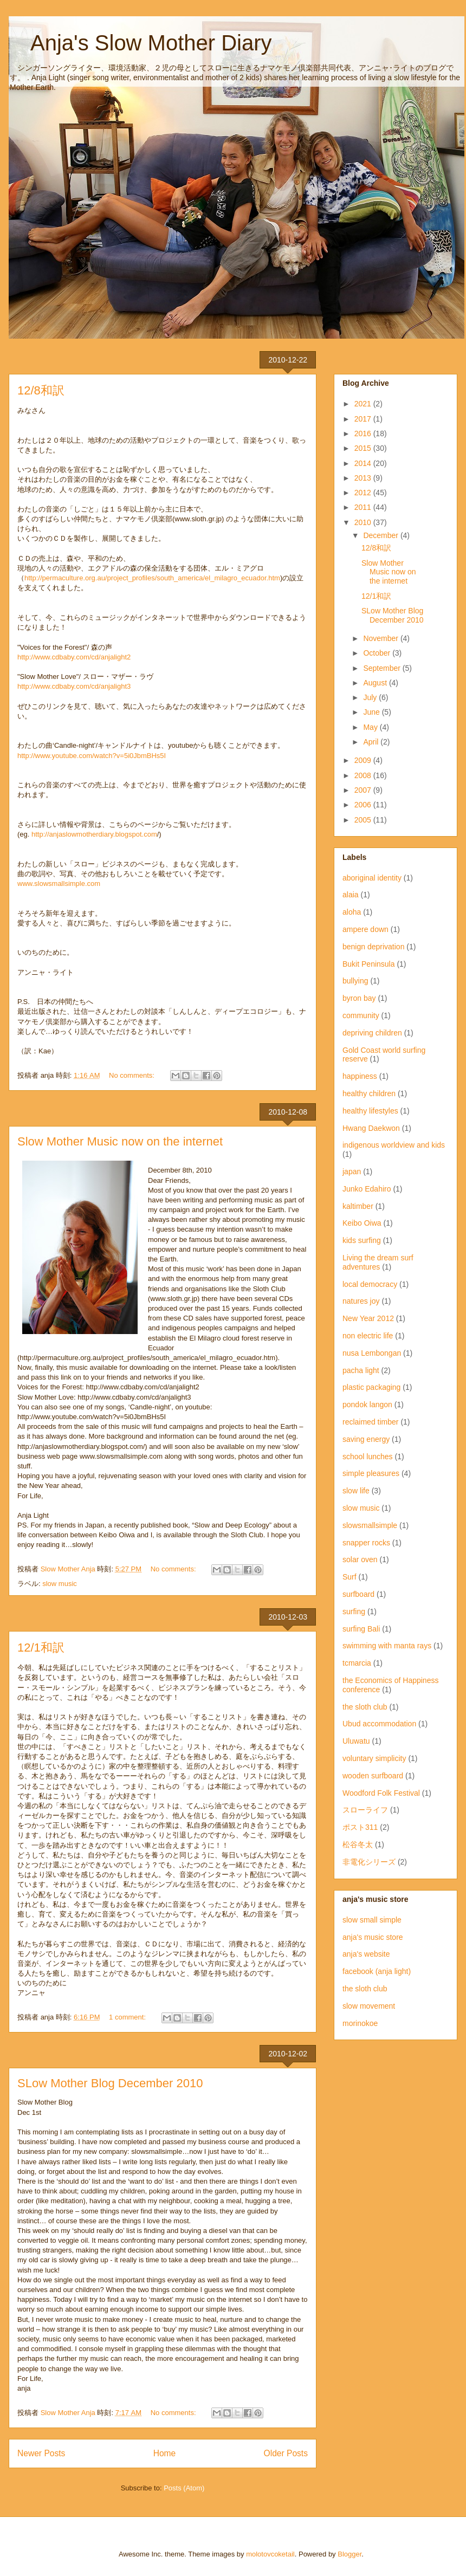  I want to click on April, so click(371, 741).